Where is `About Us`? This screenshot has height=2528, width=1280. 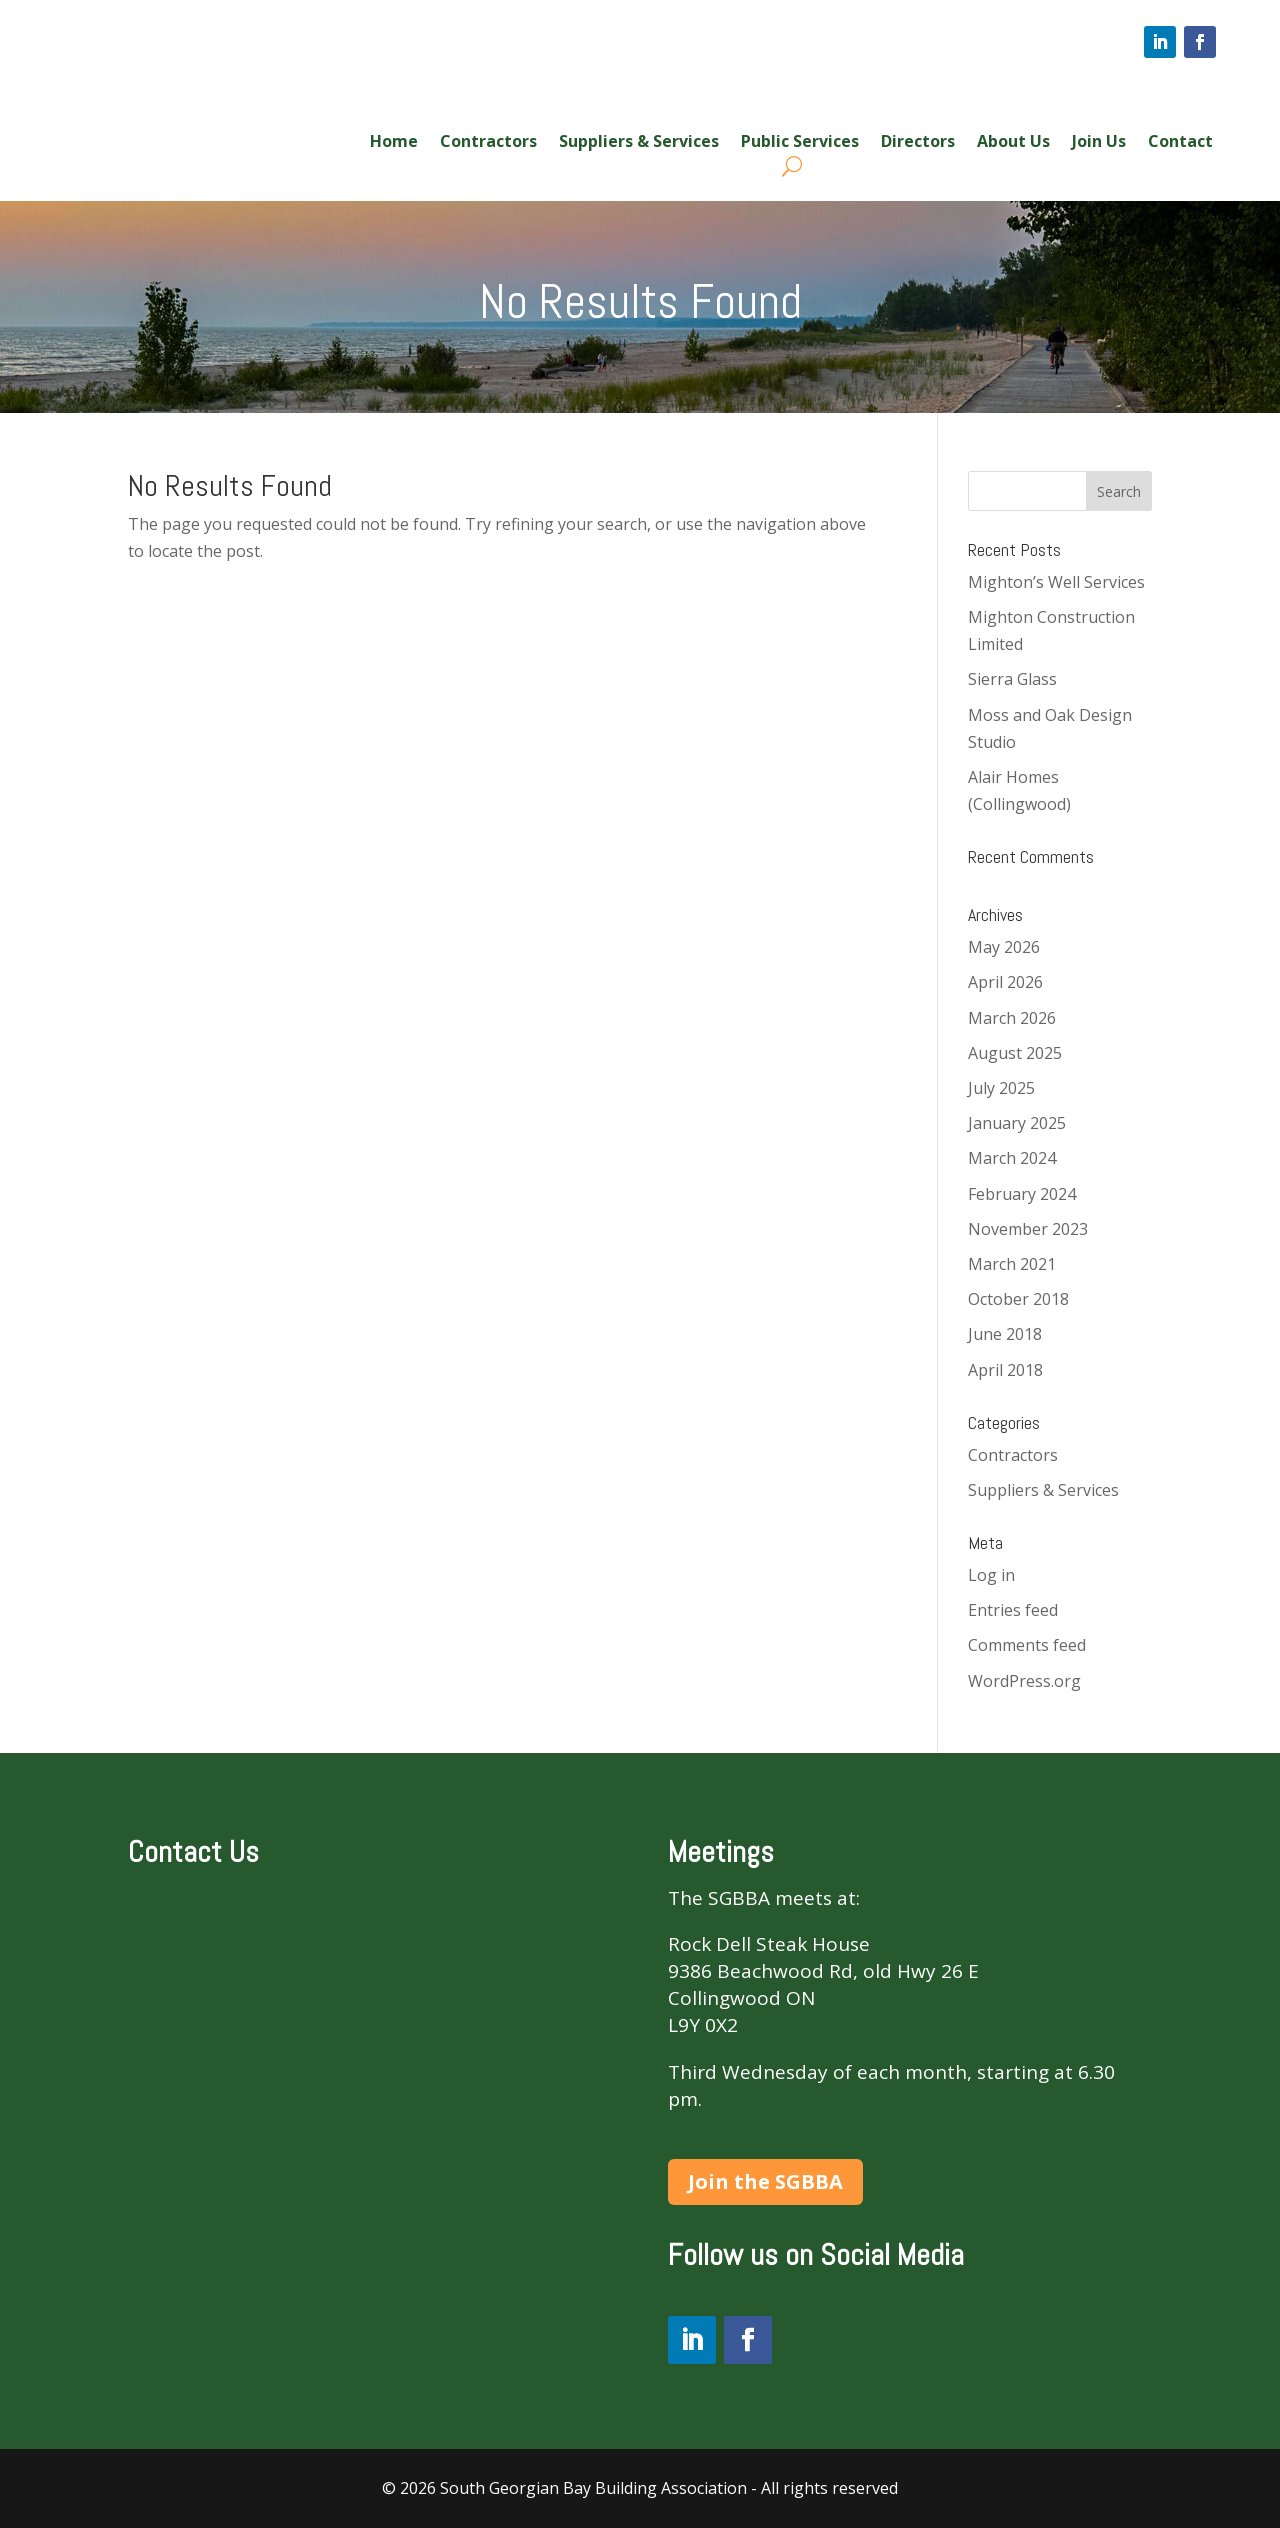 About Us is located at coordinates (1013, 143).